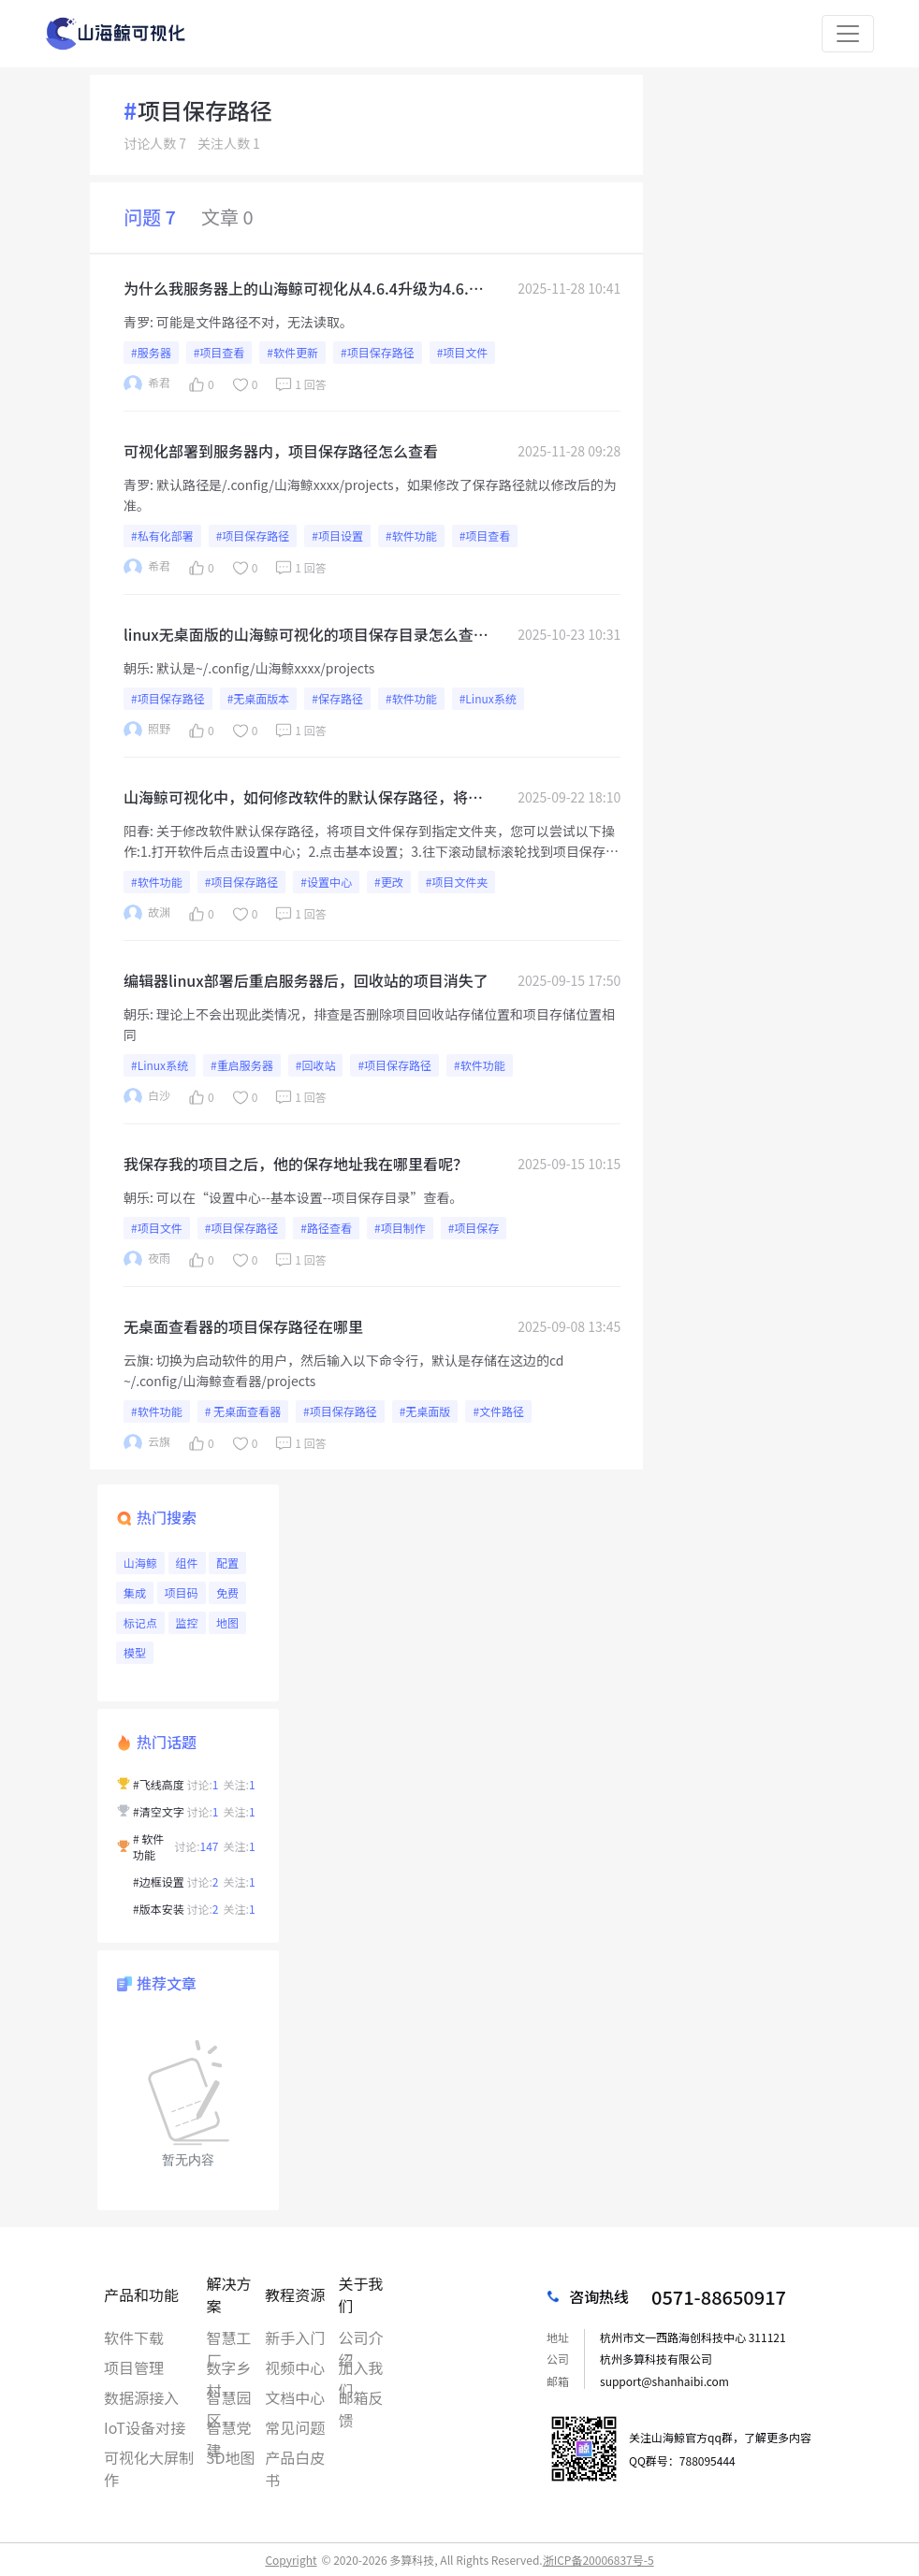 The image size is (919, 2576). What do you see at coordinates (137, 667) in the screenshot?
I see `朝乐` at bounding box center [137, 667].